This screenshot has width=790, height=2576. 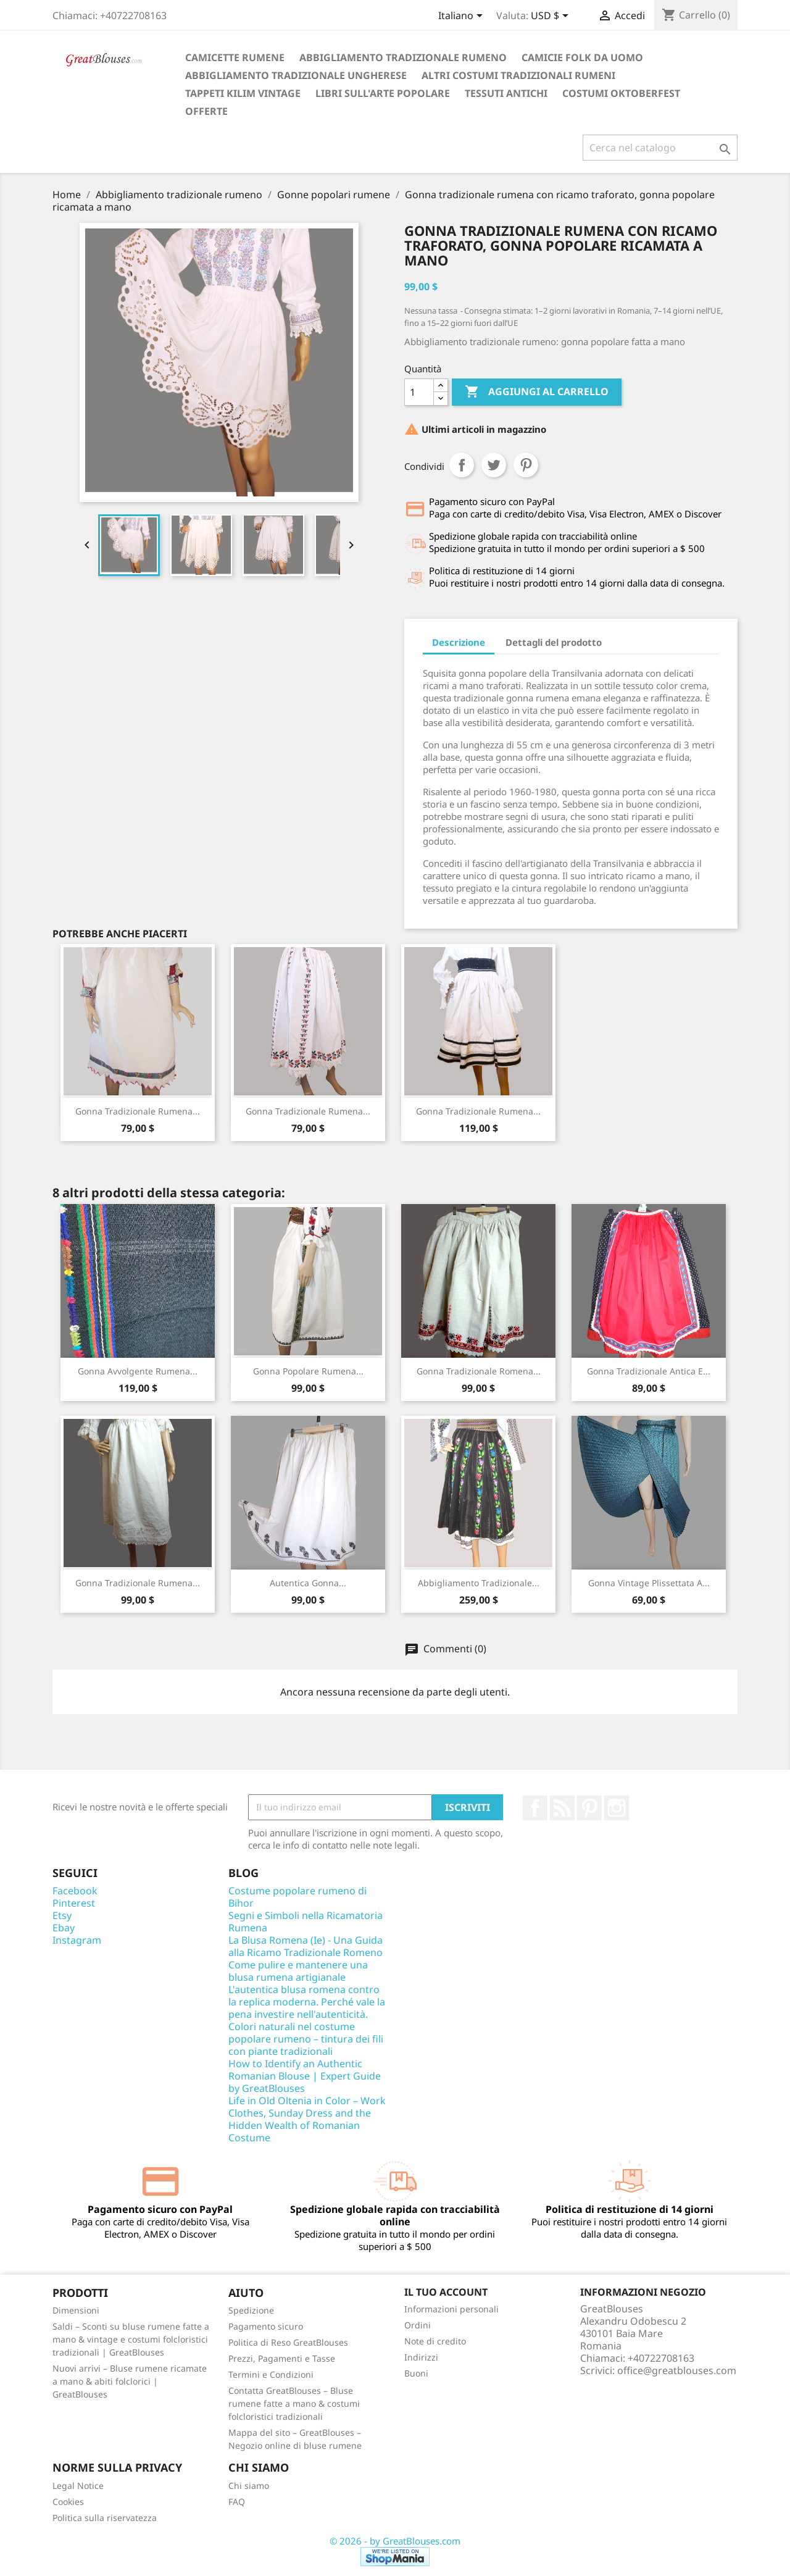 I want to click on Segni e Simboli nella Ricamatoria Rumena, so click(x=305, y=1921).